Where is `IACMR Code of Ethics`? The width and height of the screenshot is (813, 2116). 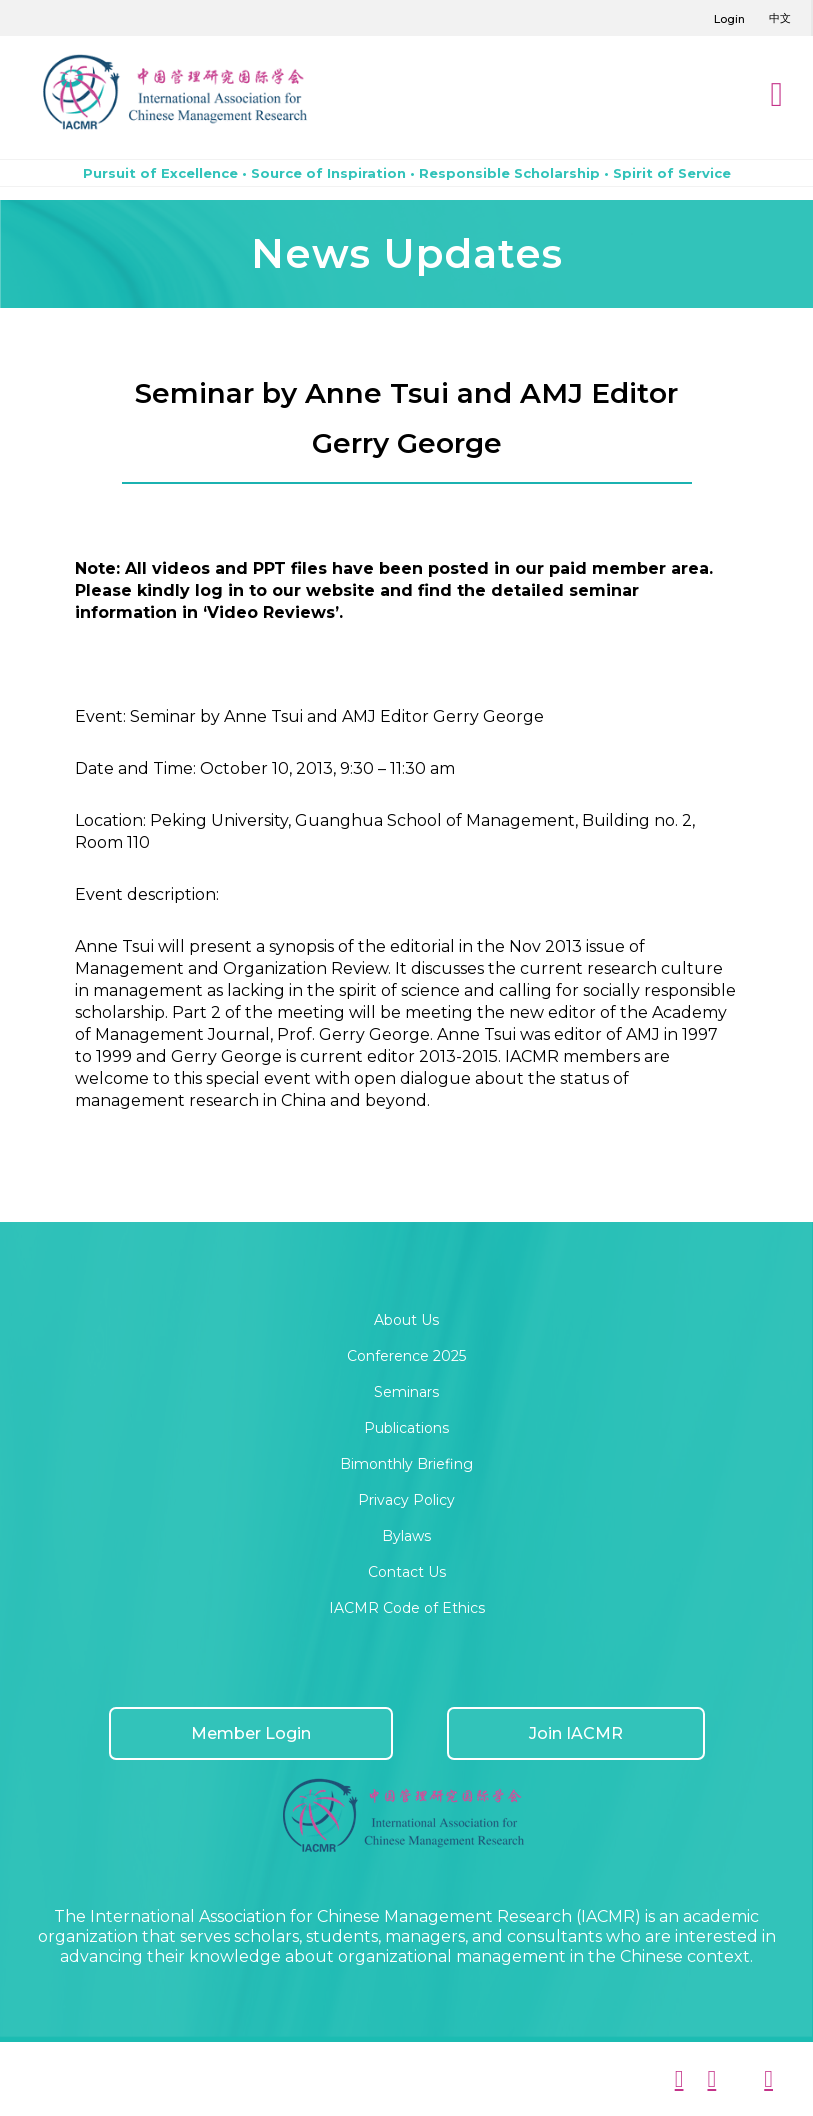
IACMR Code of Ethics is located at coordinates (407, 1608).